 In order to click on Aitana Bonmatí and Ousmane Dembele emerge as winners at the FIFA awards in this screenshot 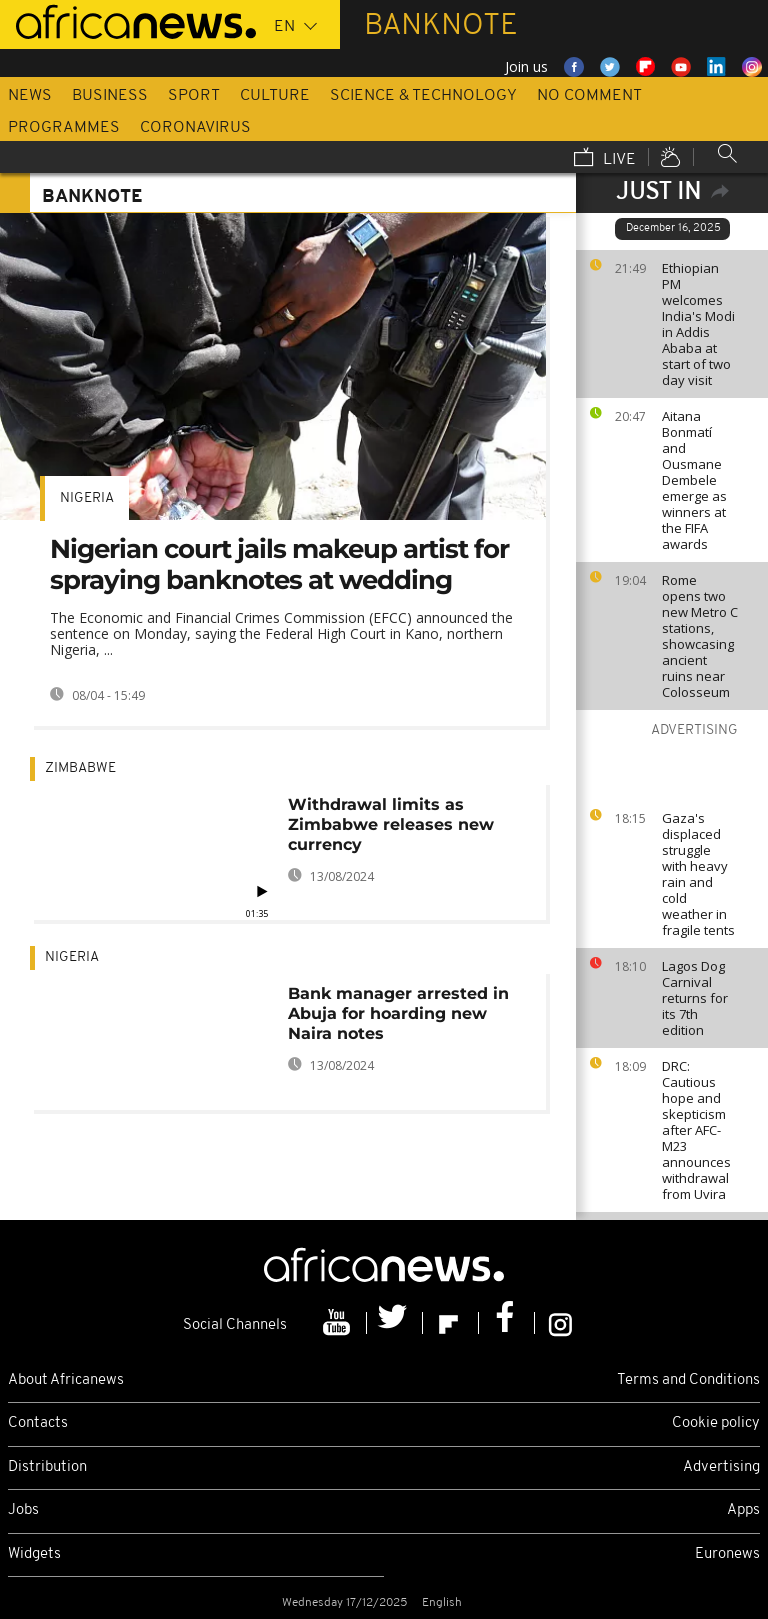, I will do `click(694, 480)`.